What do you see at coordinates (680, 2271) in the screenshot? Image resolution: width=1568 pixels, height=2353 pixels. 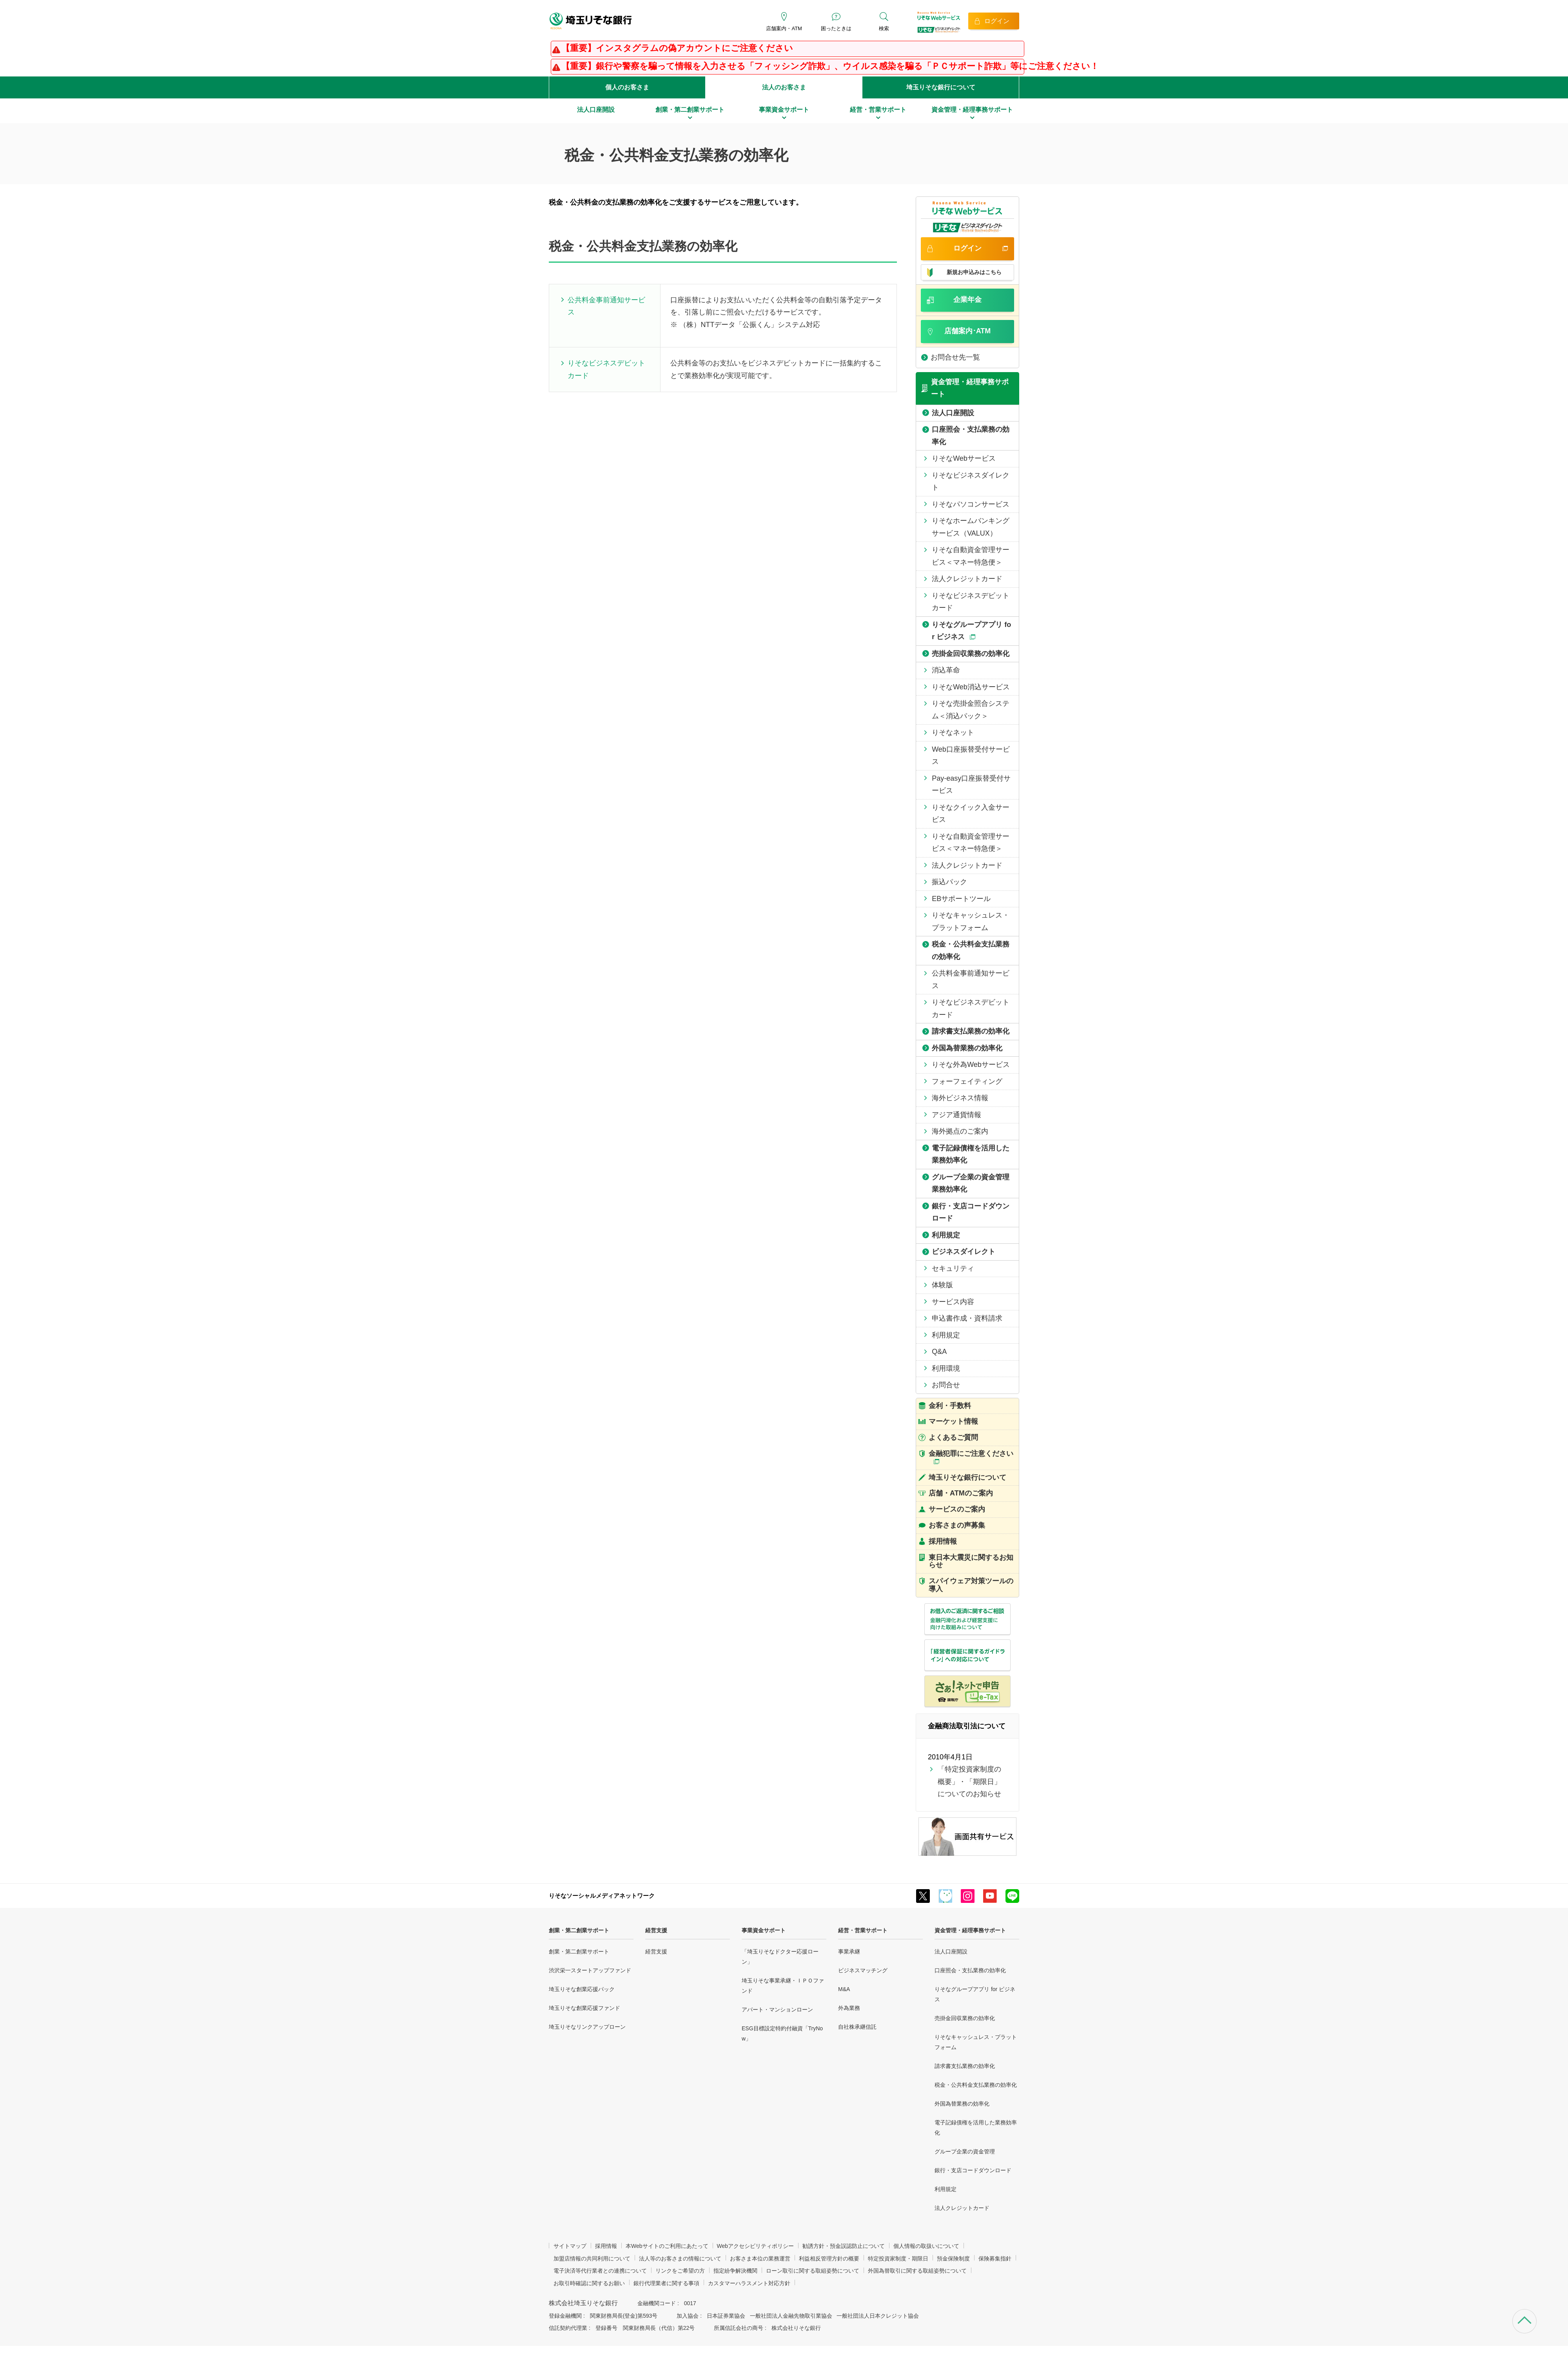 I see `リンクをご希望の方` at bounding box center [680, 2271].